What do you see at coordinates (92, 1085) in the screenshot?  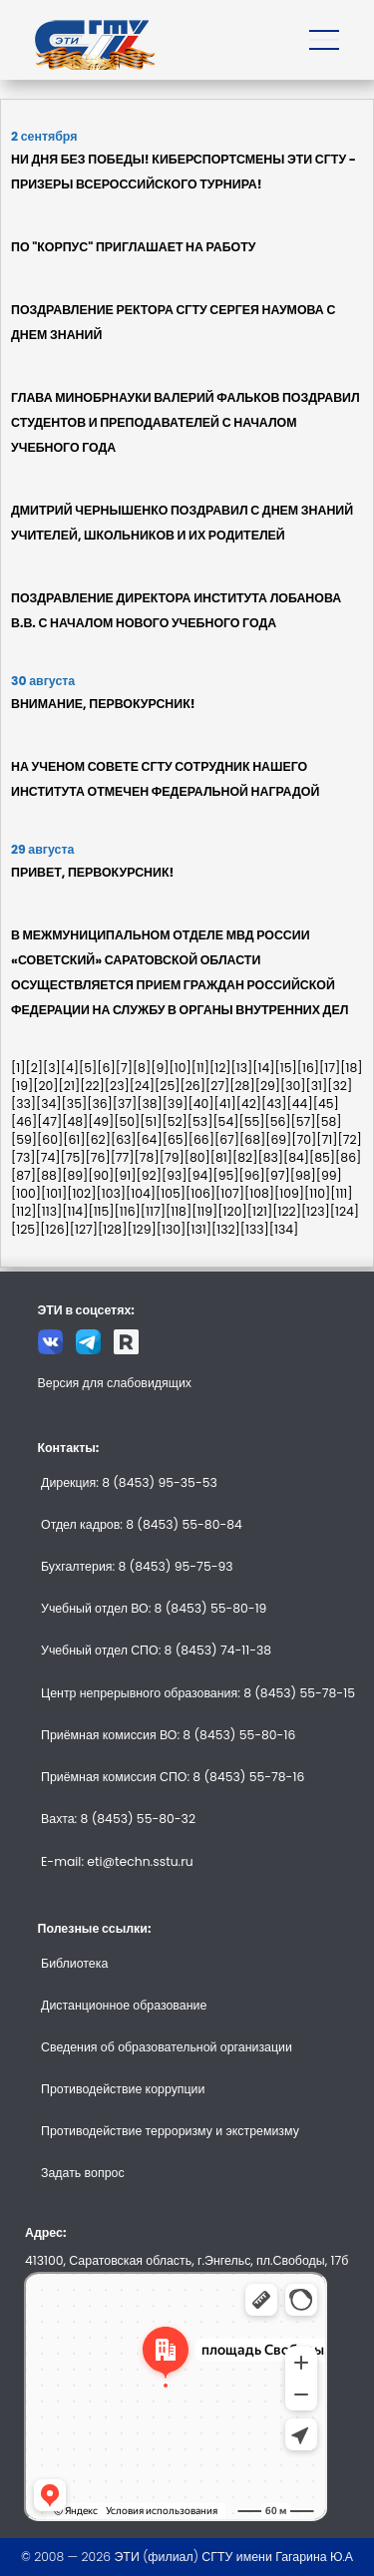 I see `[22]` at bounding box center [92, 1085].